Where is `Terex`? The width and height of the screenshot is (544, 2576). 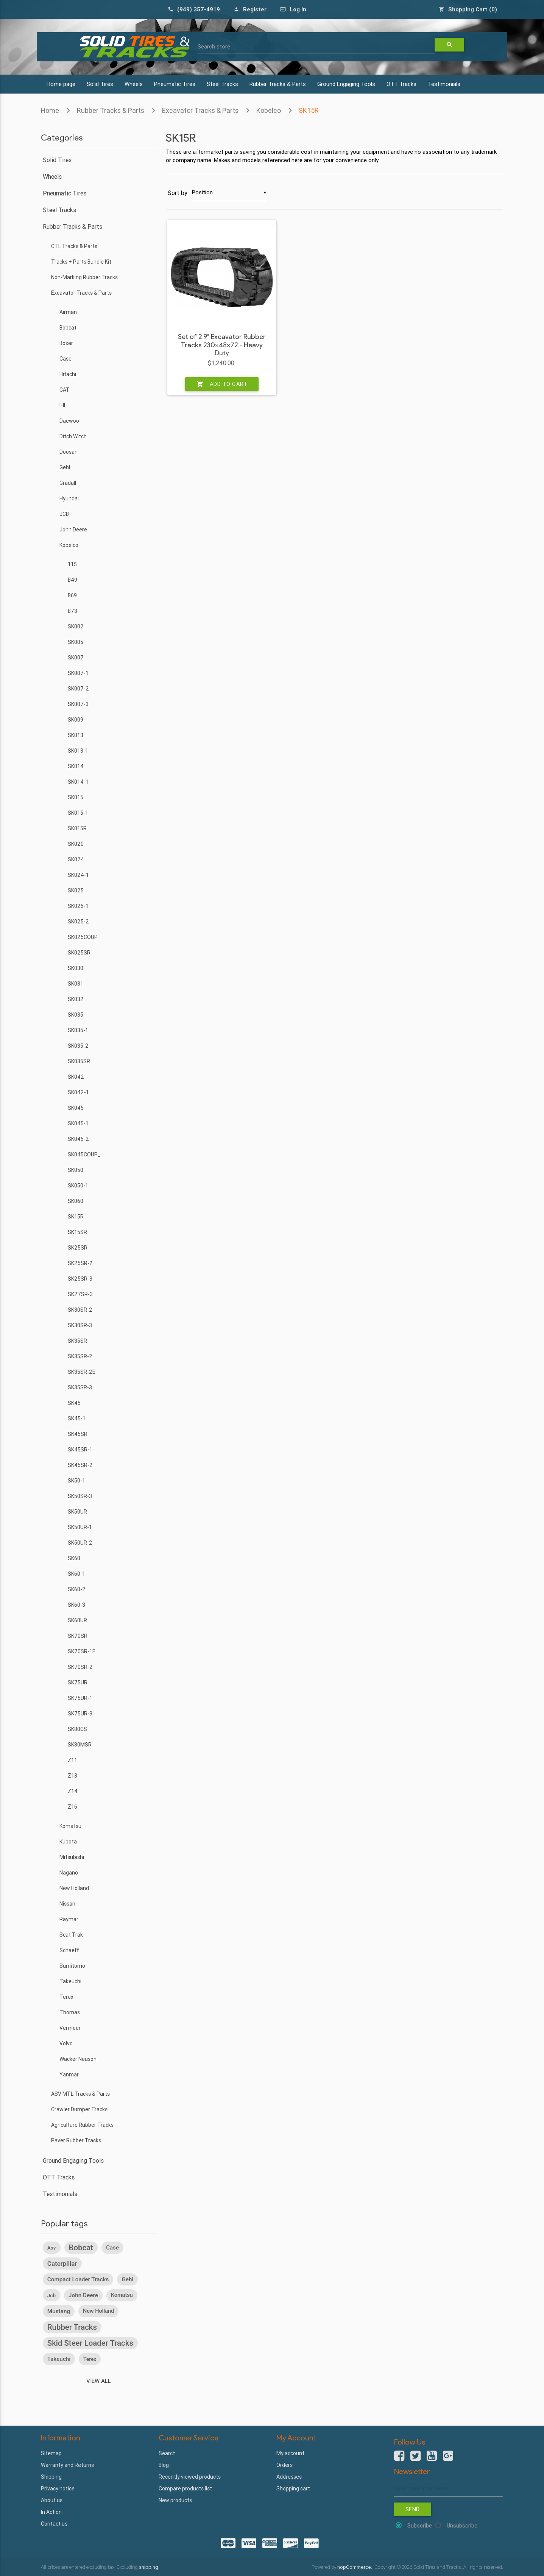
Terex is located at coordinates (66, 1996).